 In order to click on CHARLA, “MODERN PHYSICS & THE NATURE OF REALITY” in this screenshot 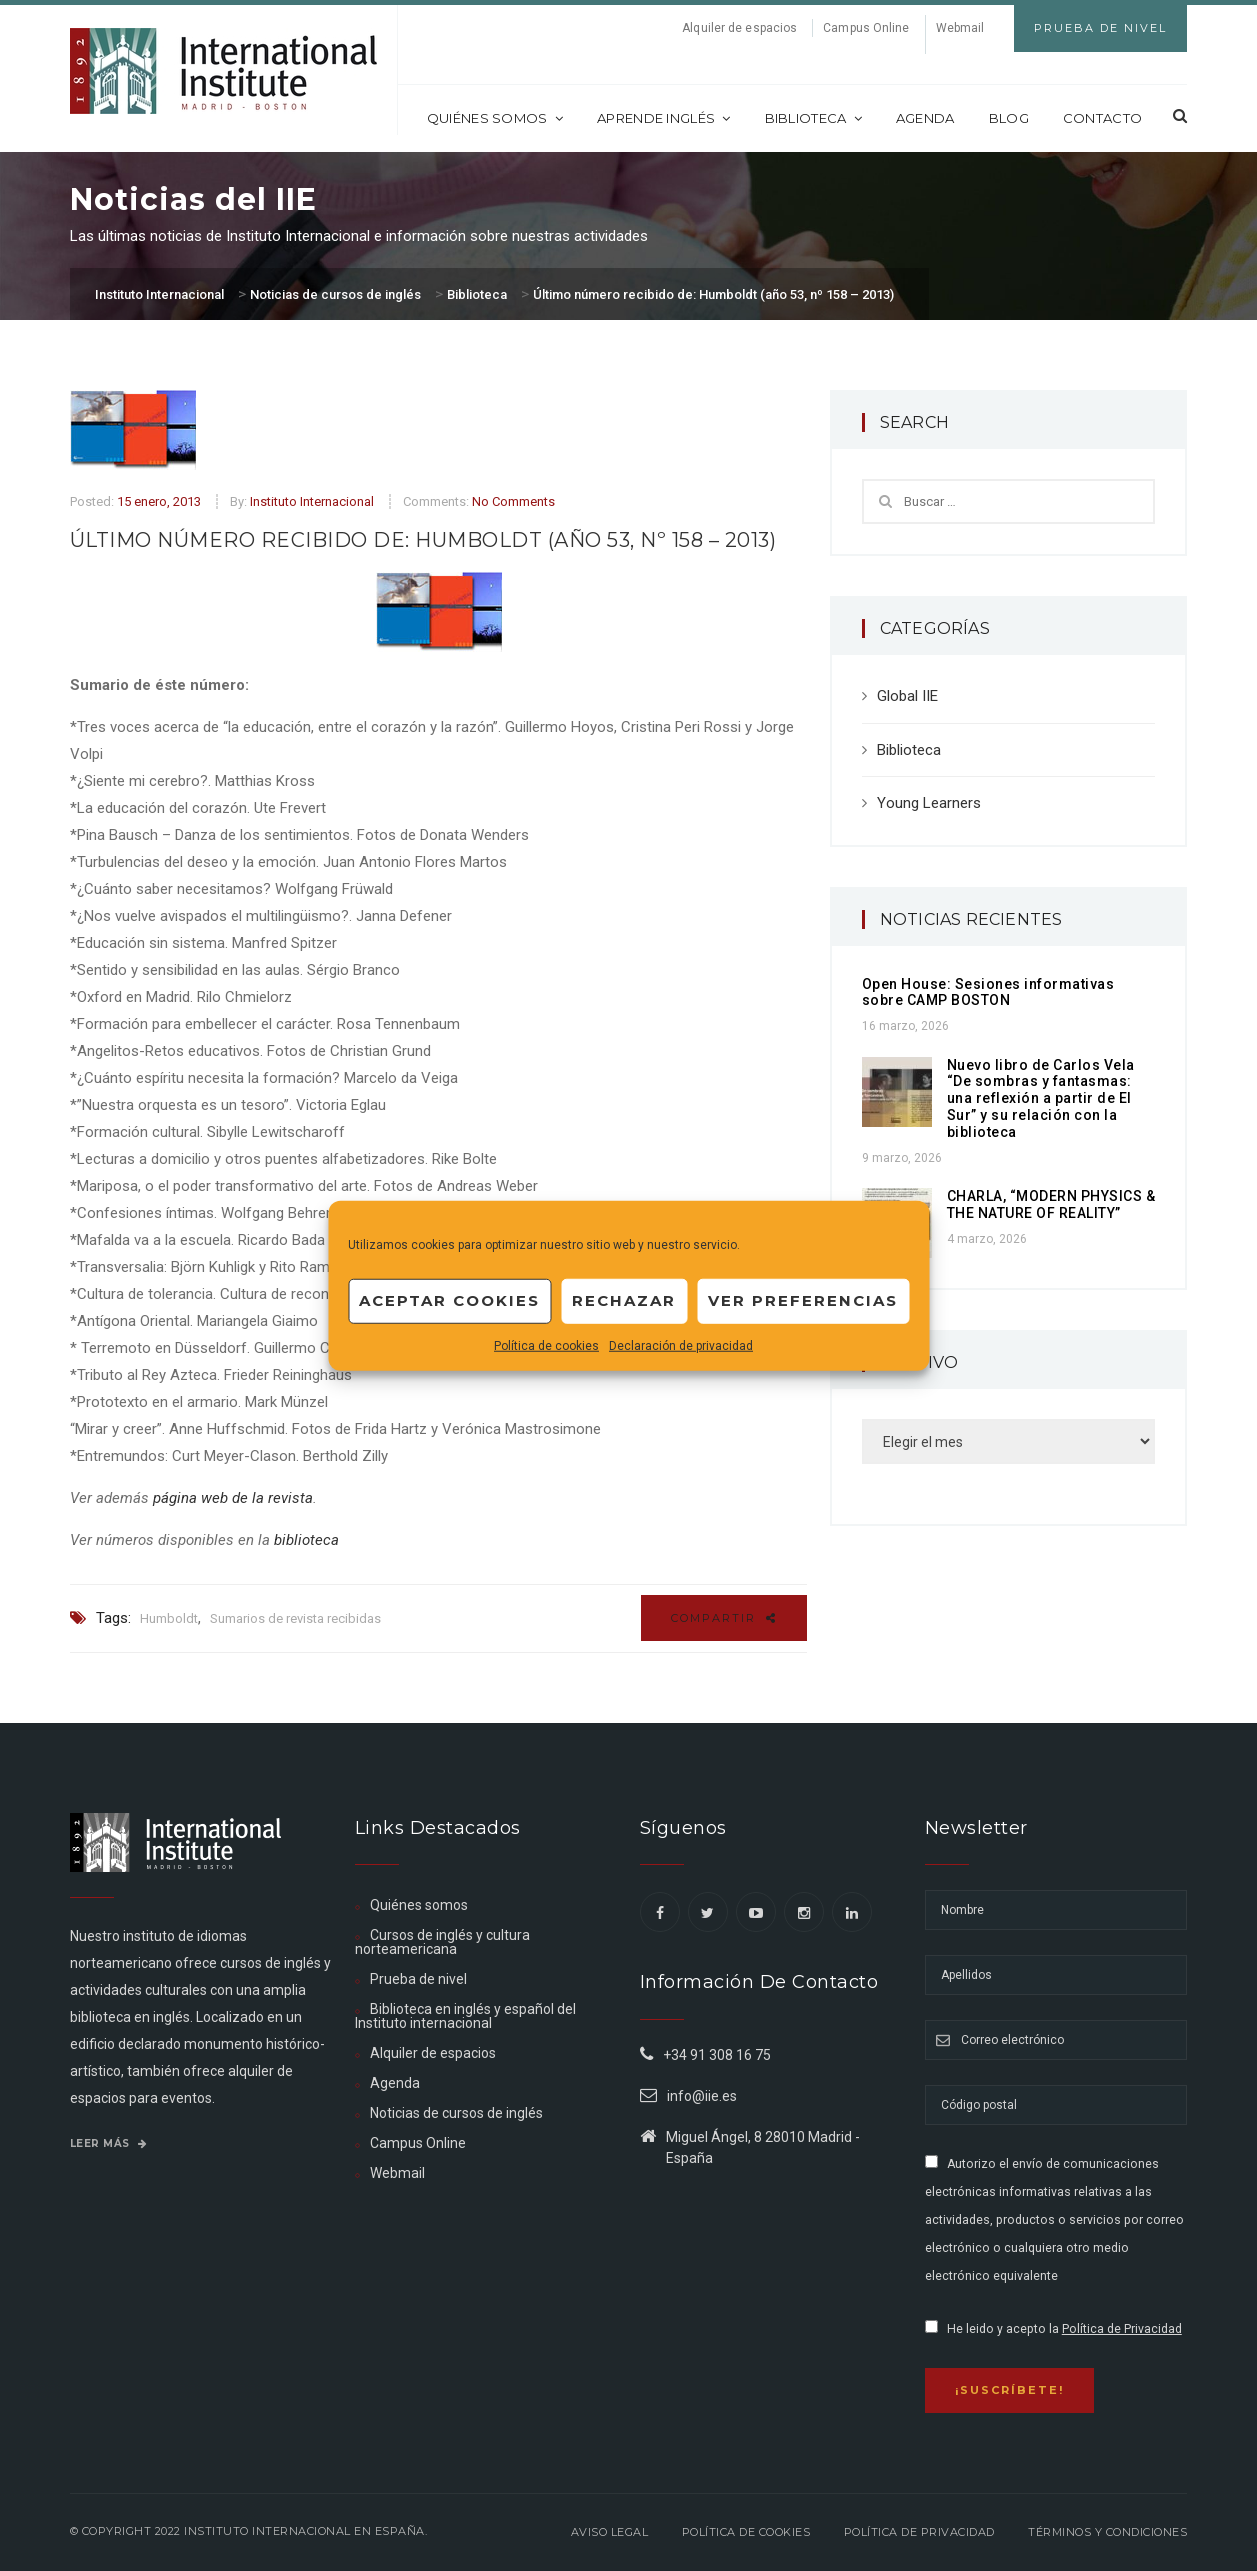, I will do `click(1051, 1204)`.